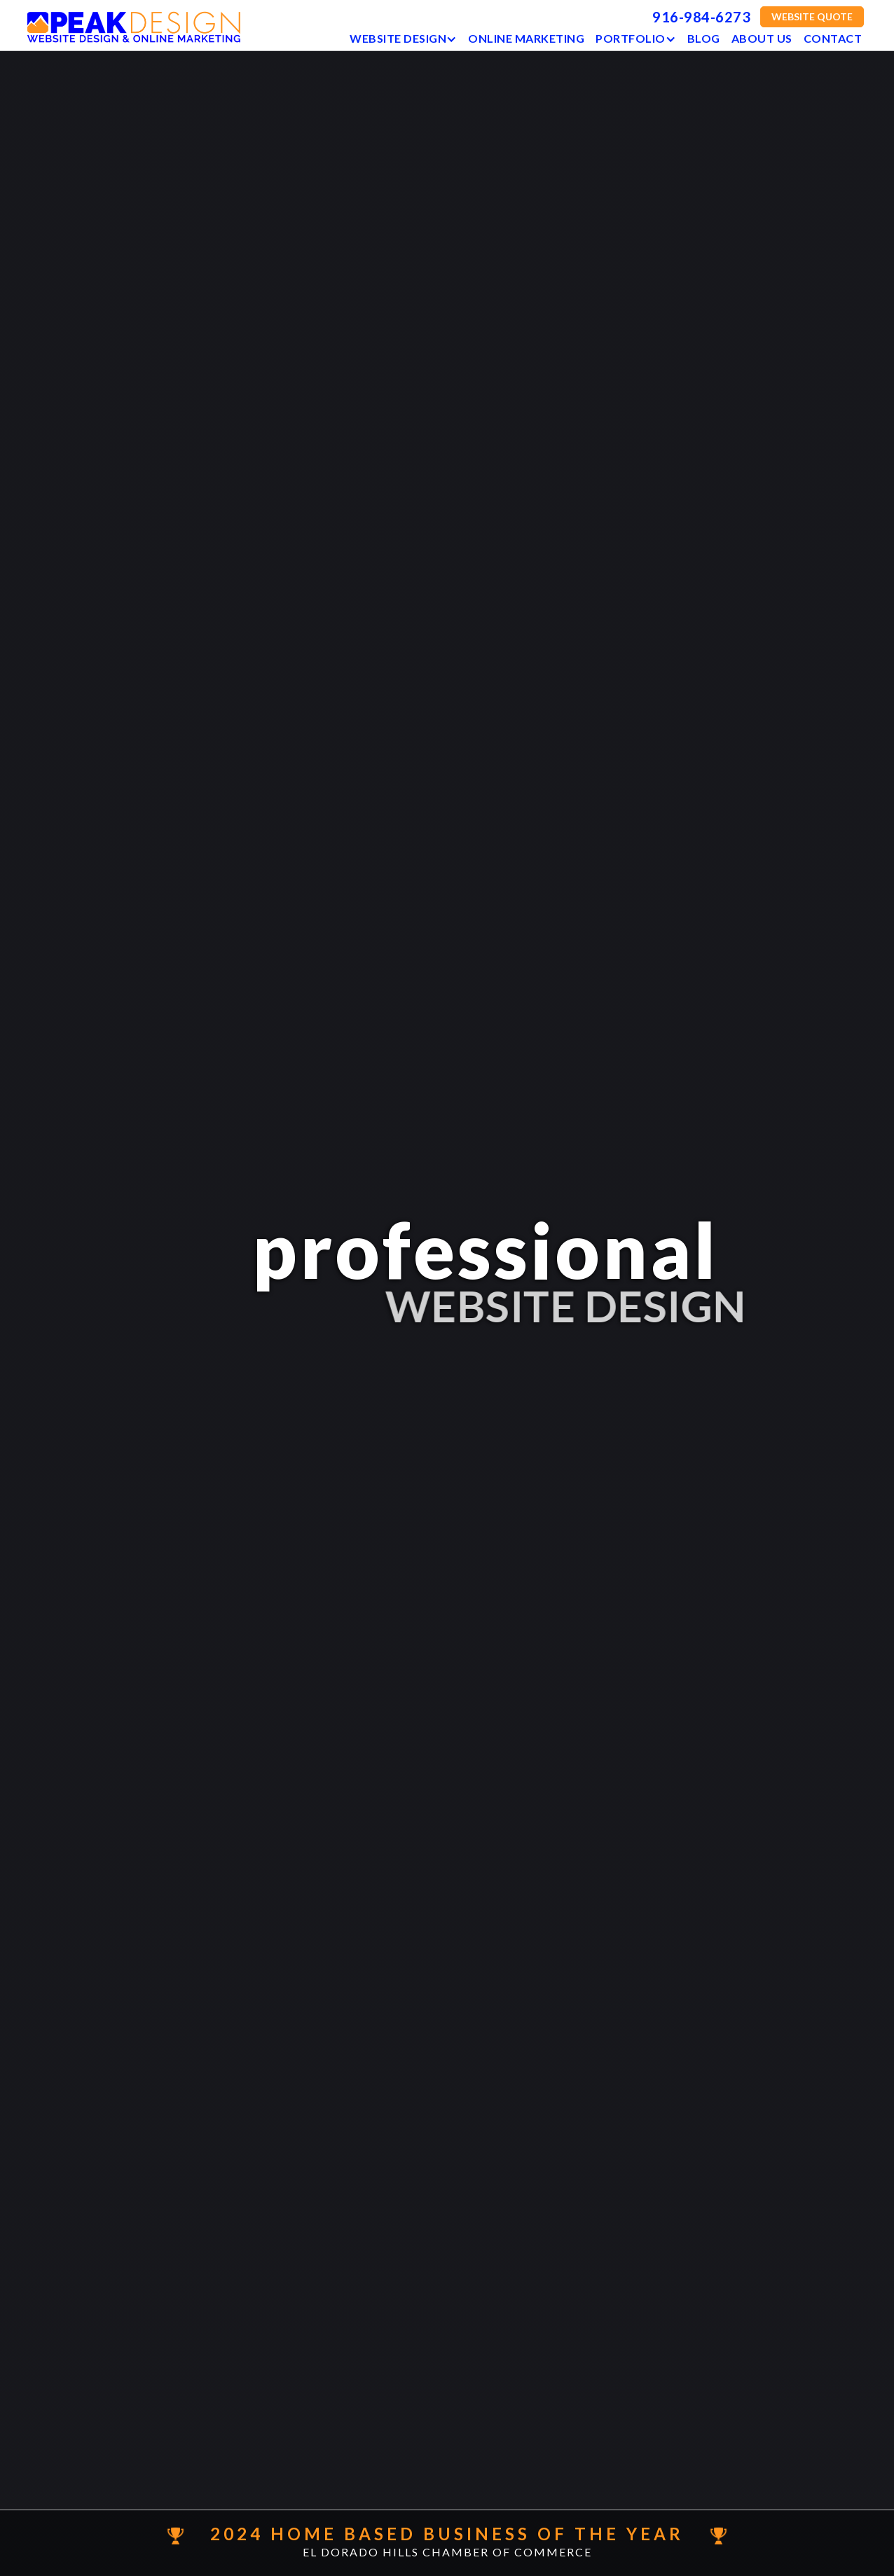 This screenshot has width=894, height=2576. Describe the element at coordinates (832, 38) in the screenshot. I see `Contact` at that location.